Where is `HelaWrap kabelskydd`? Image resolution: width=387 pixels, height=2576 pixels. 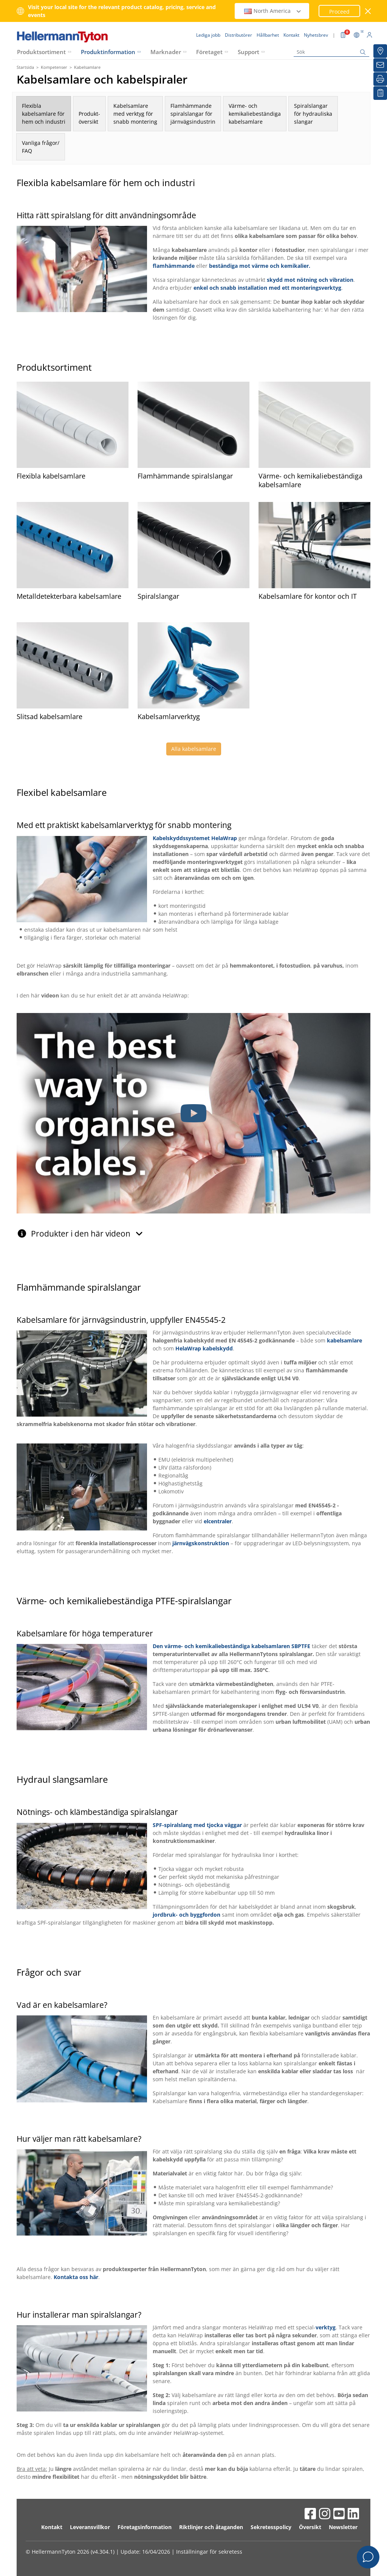 HelaWrap kabelskydd is located at coordinates (204, 1348).